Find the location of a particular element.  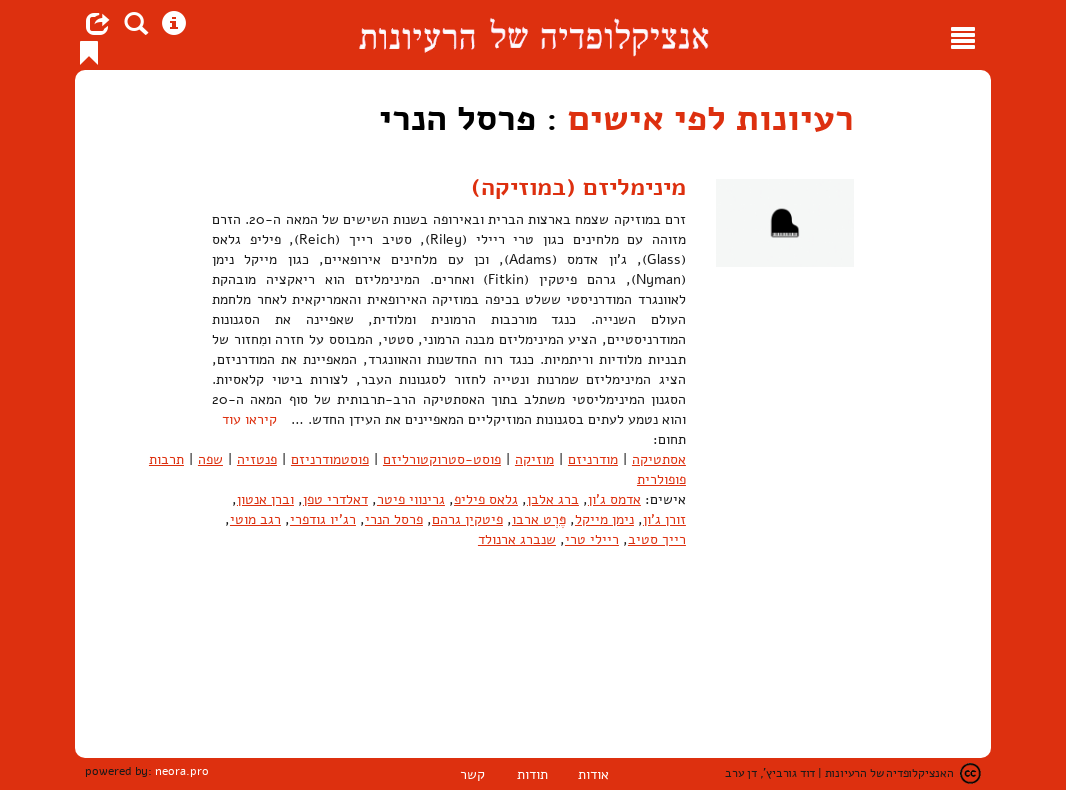

רג'יו גודפרי is located at coordinates (323, 519).